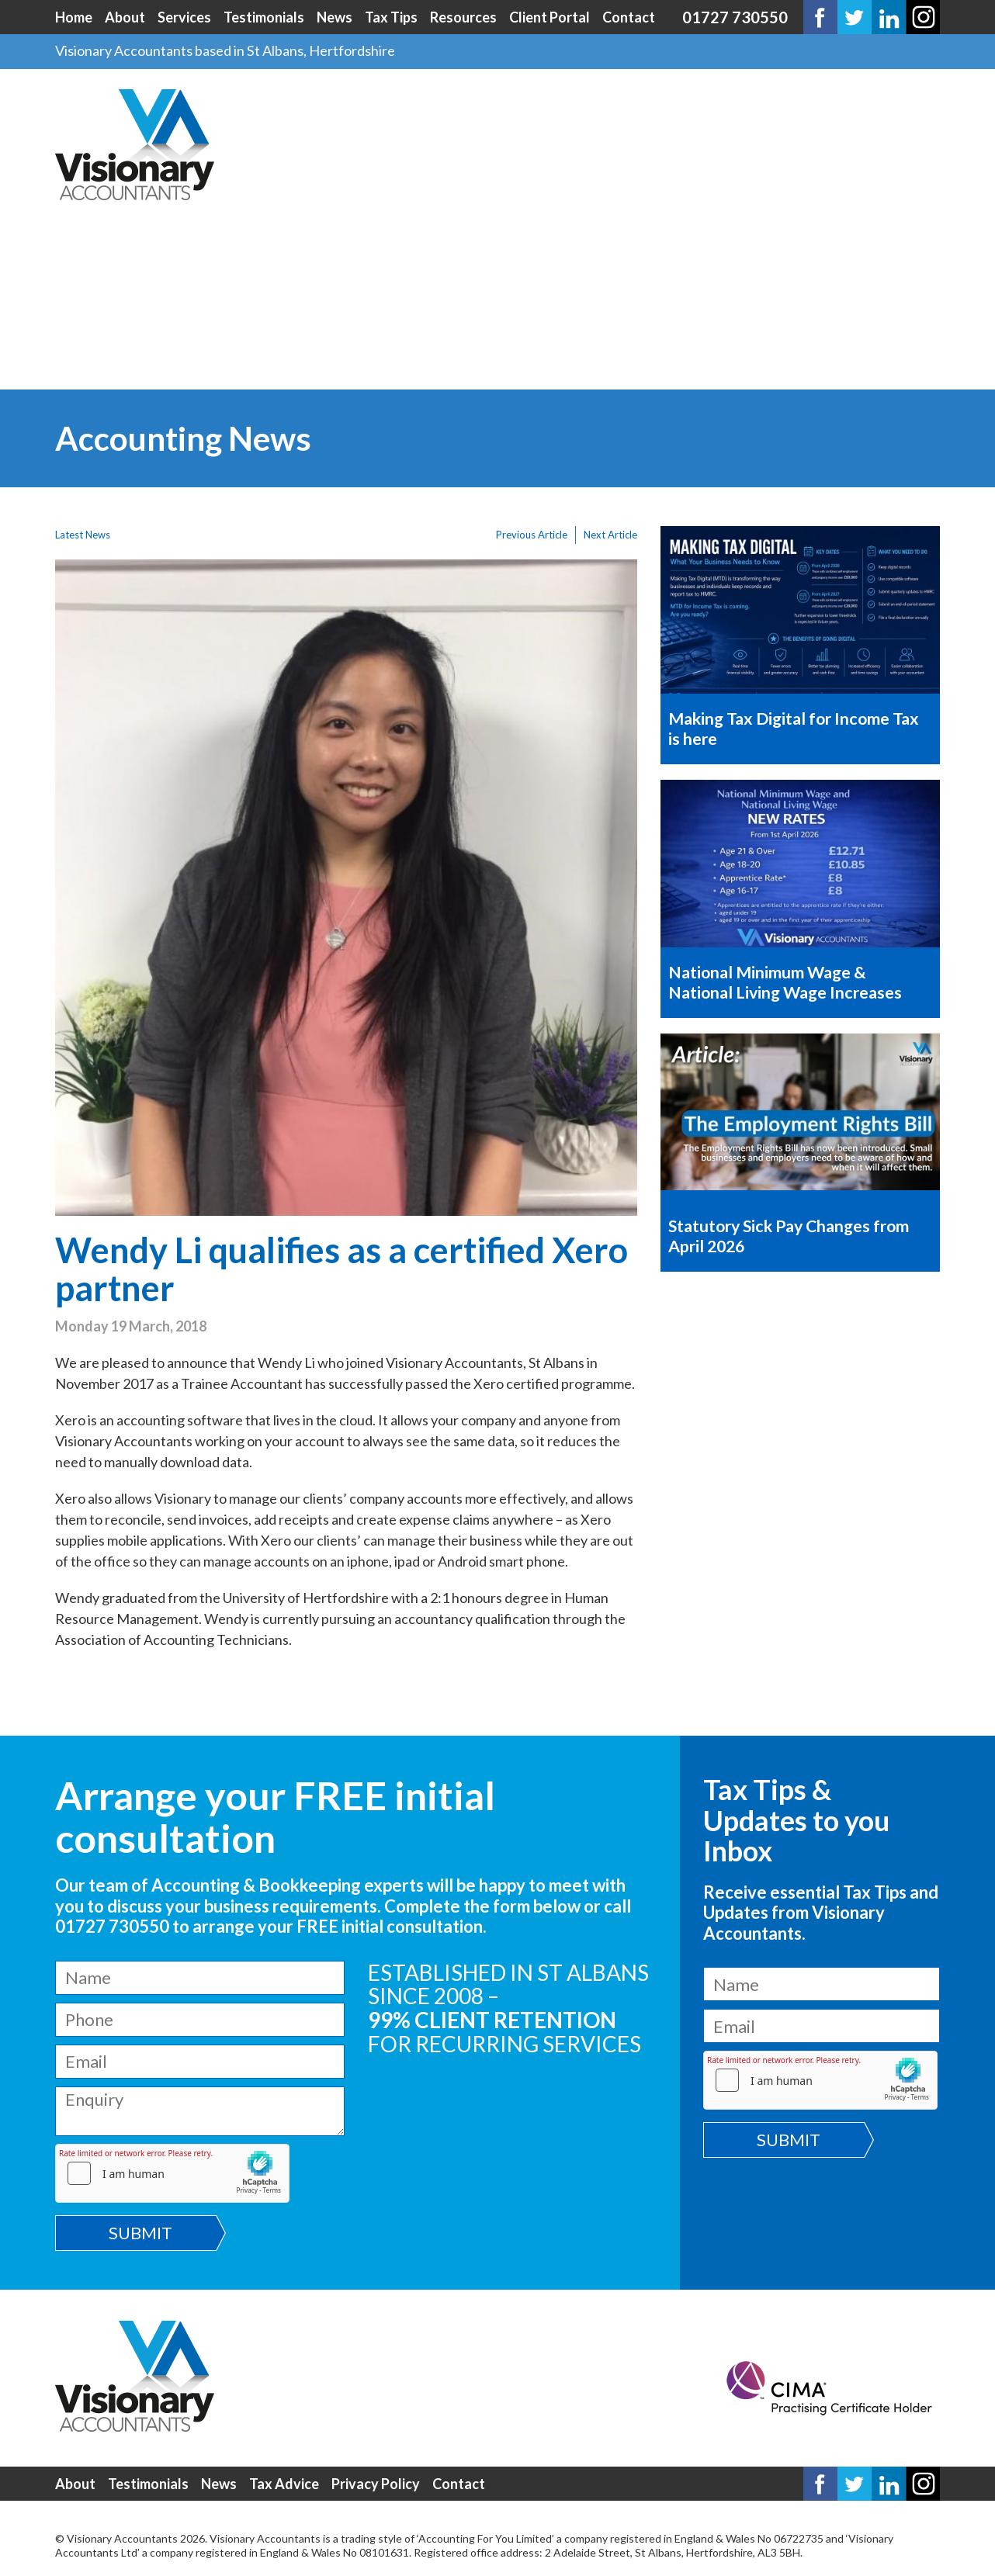 The height and width of the screenshot is (2576, 995). Describe the element at coordinates (82, 534) in the screenshot. I see `Latest News` at that location.